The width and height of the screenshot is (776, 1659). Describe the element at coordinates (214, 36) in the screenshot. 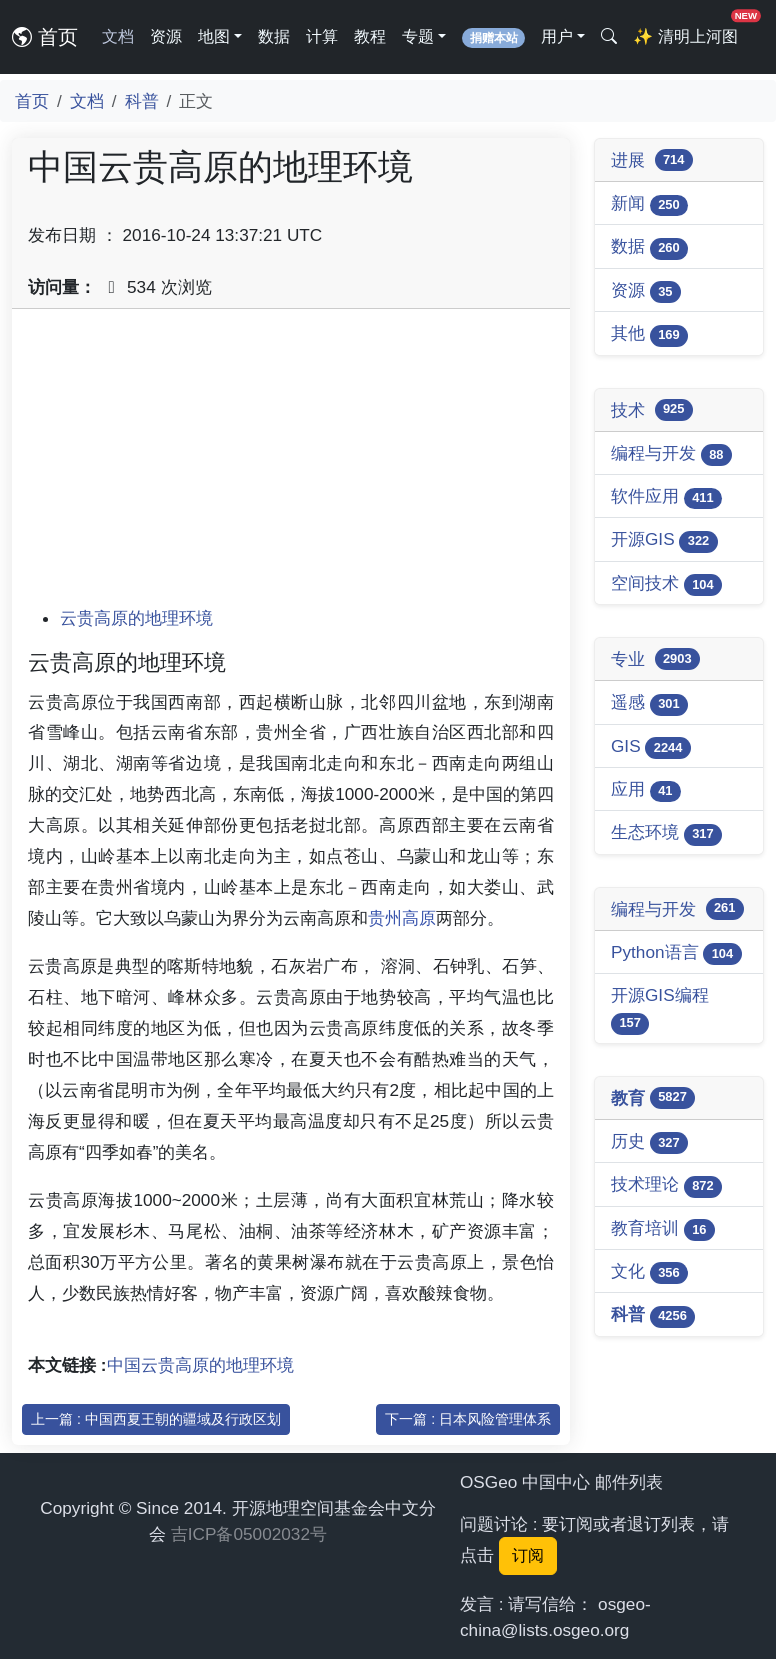

I see `地图 [button]` at that location.